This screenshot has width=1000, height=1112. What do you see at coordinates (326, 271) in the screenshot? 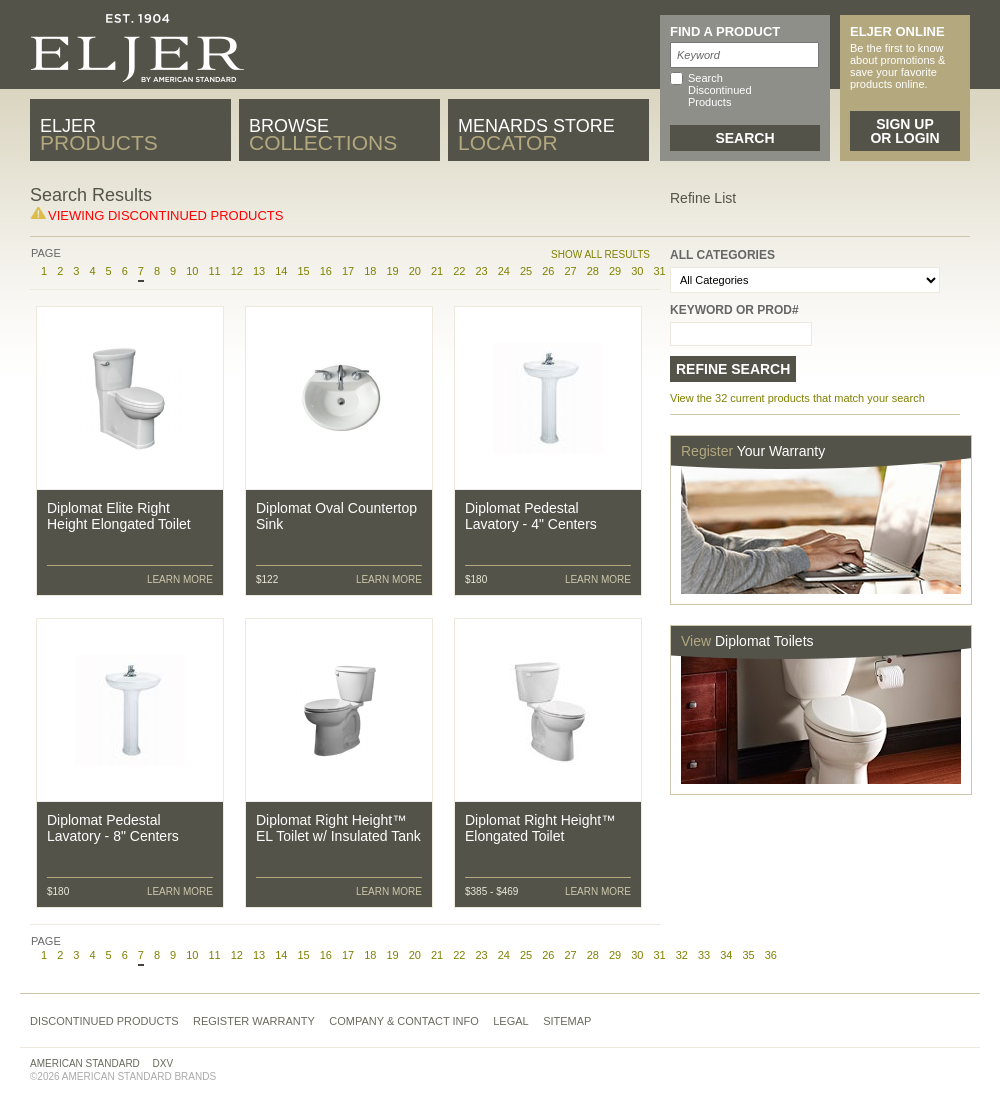
I see `16` at bounding box center [326, 271].